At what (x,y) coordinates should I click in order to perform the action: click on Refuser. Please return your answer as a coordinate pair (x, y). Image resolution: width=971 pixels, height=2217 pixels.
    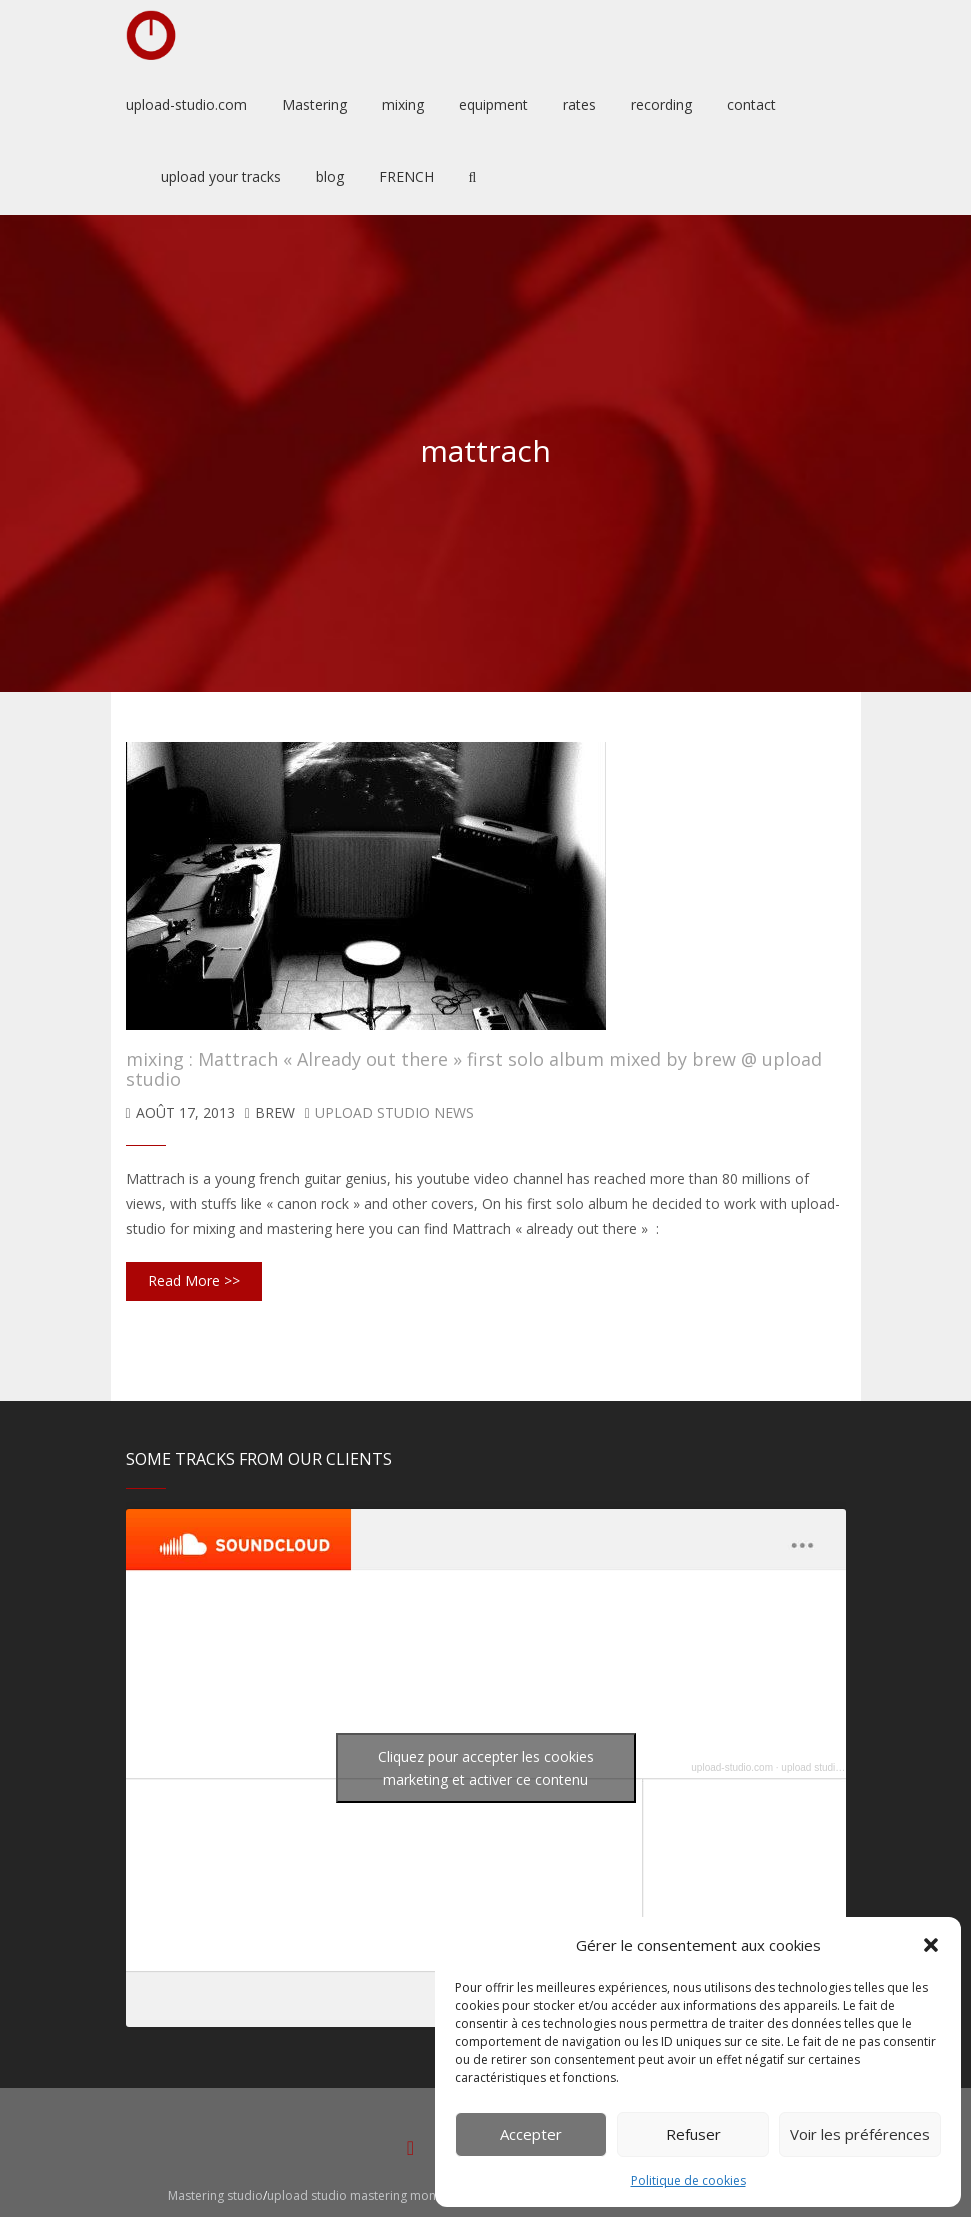
    Looking at the image, I should click on (693, 2134).